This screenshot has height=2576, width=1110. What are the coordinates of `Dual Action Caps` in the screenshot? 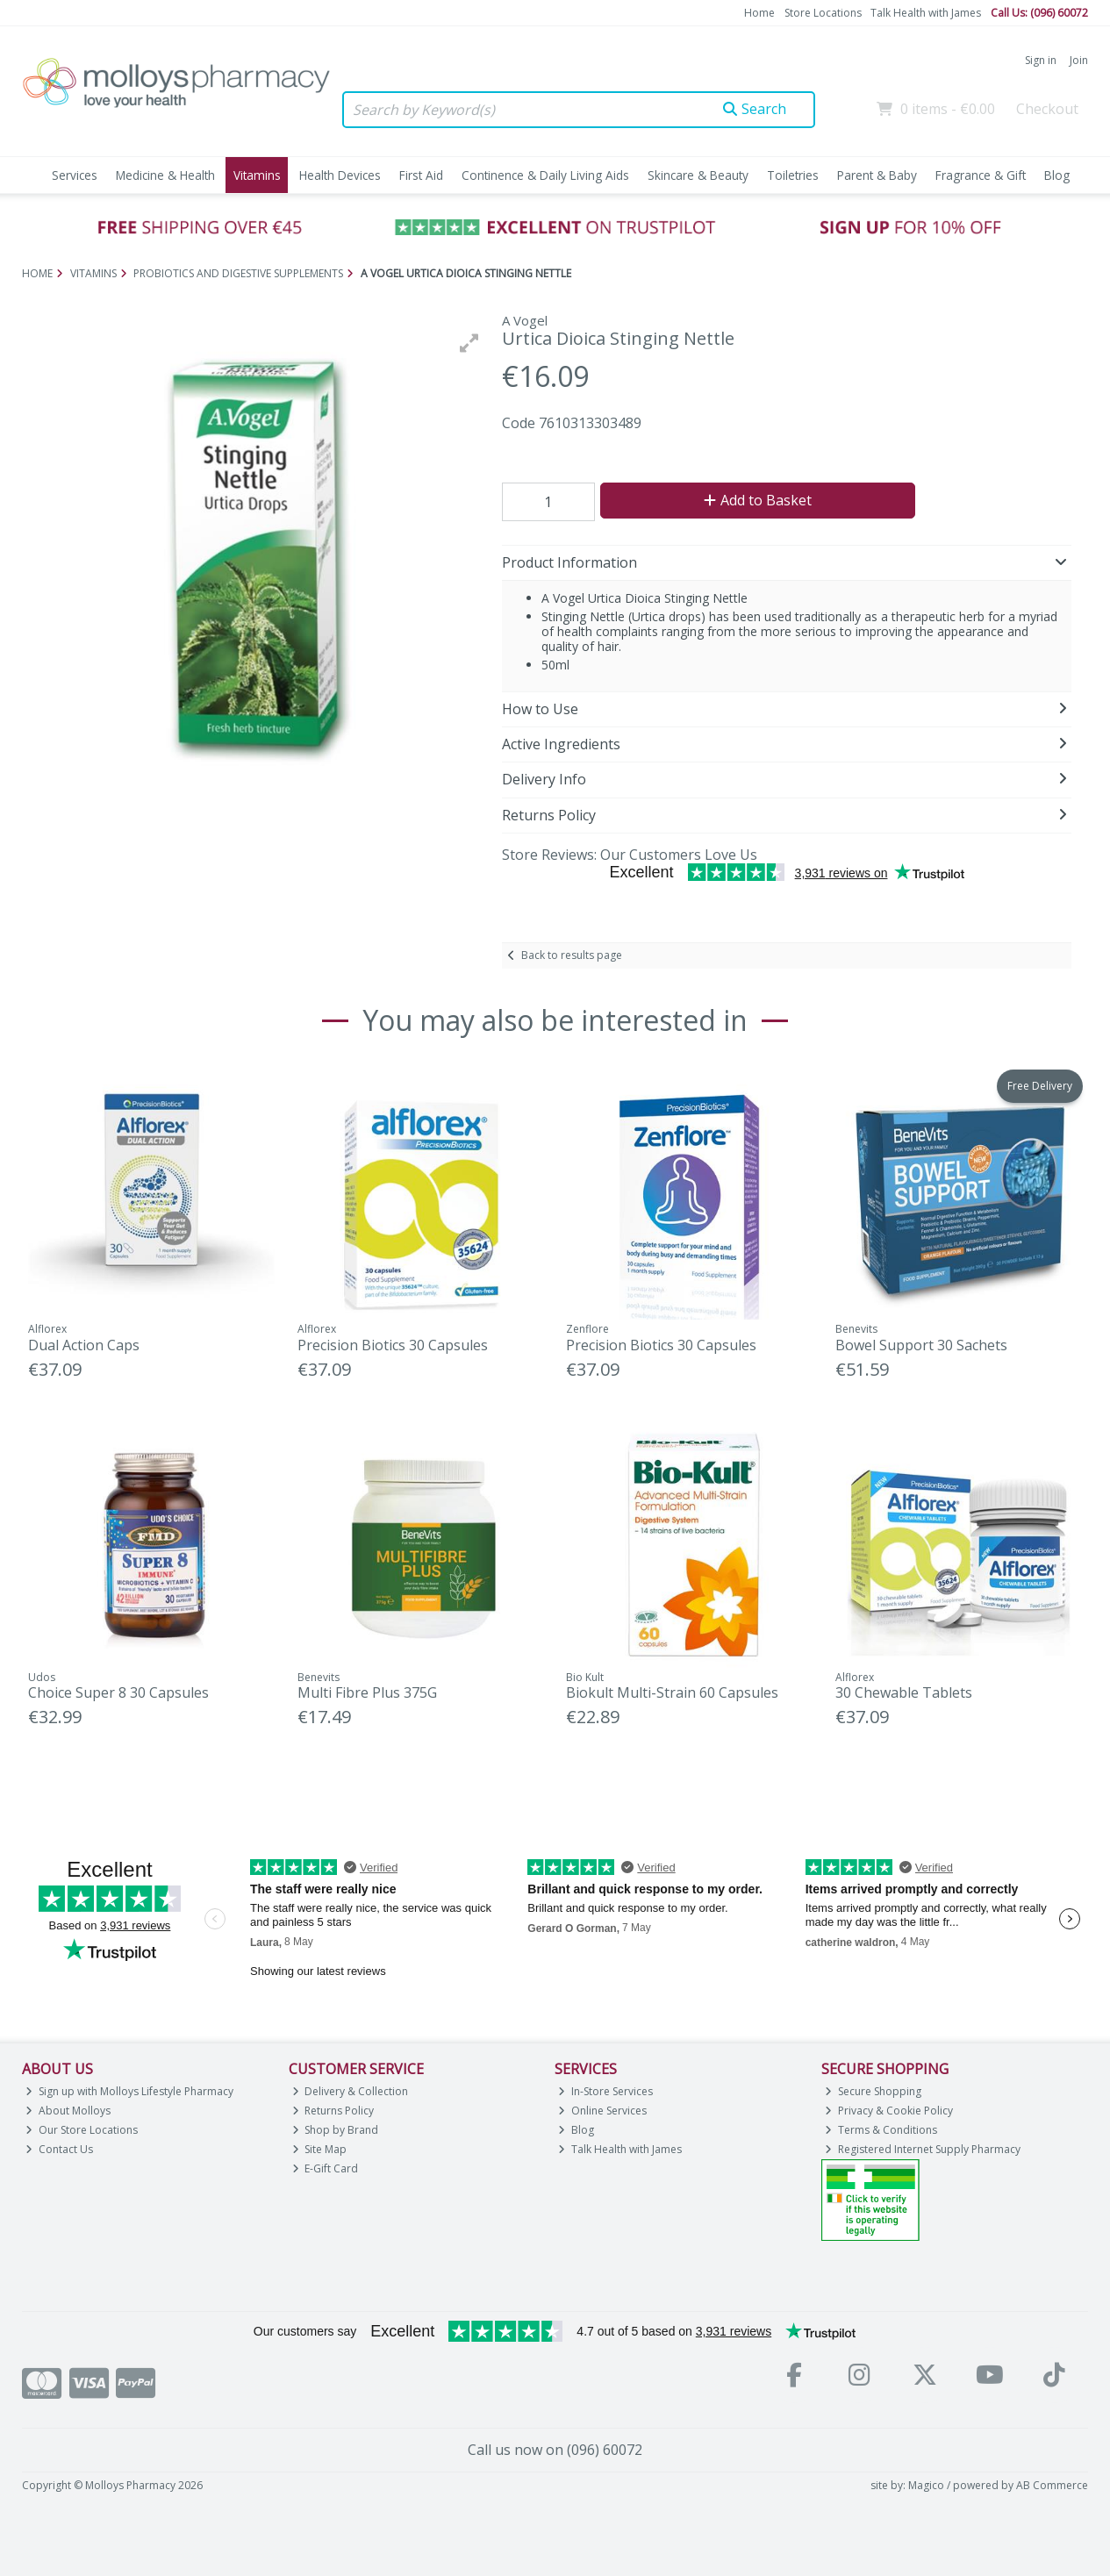 It's located at (84, 1345).